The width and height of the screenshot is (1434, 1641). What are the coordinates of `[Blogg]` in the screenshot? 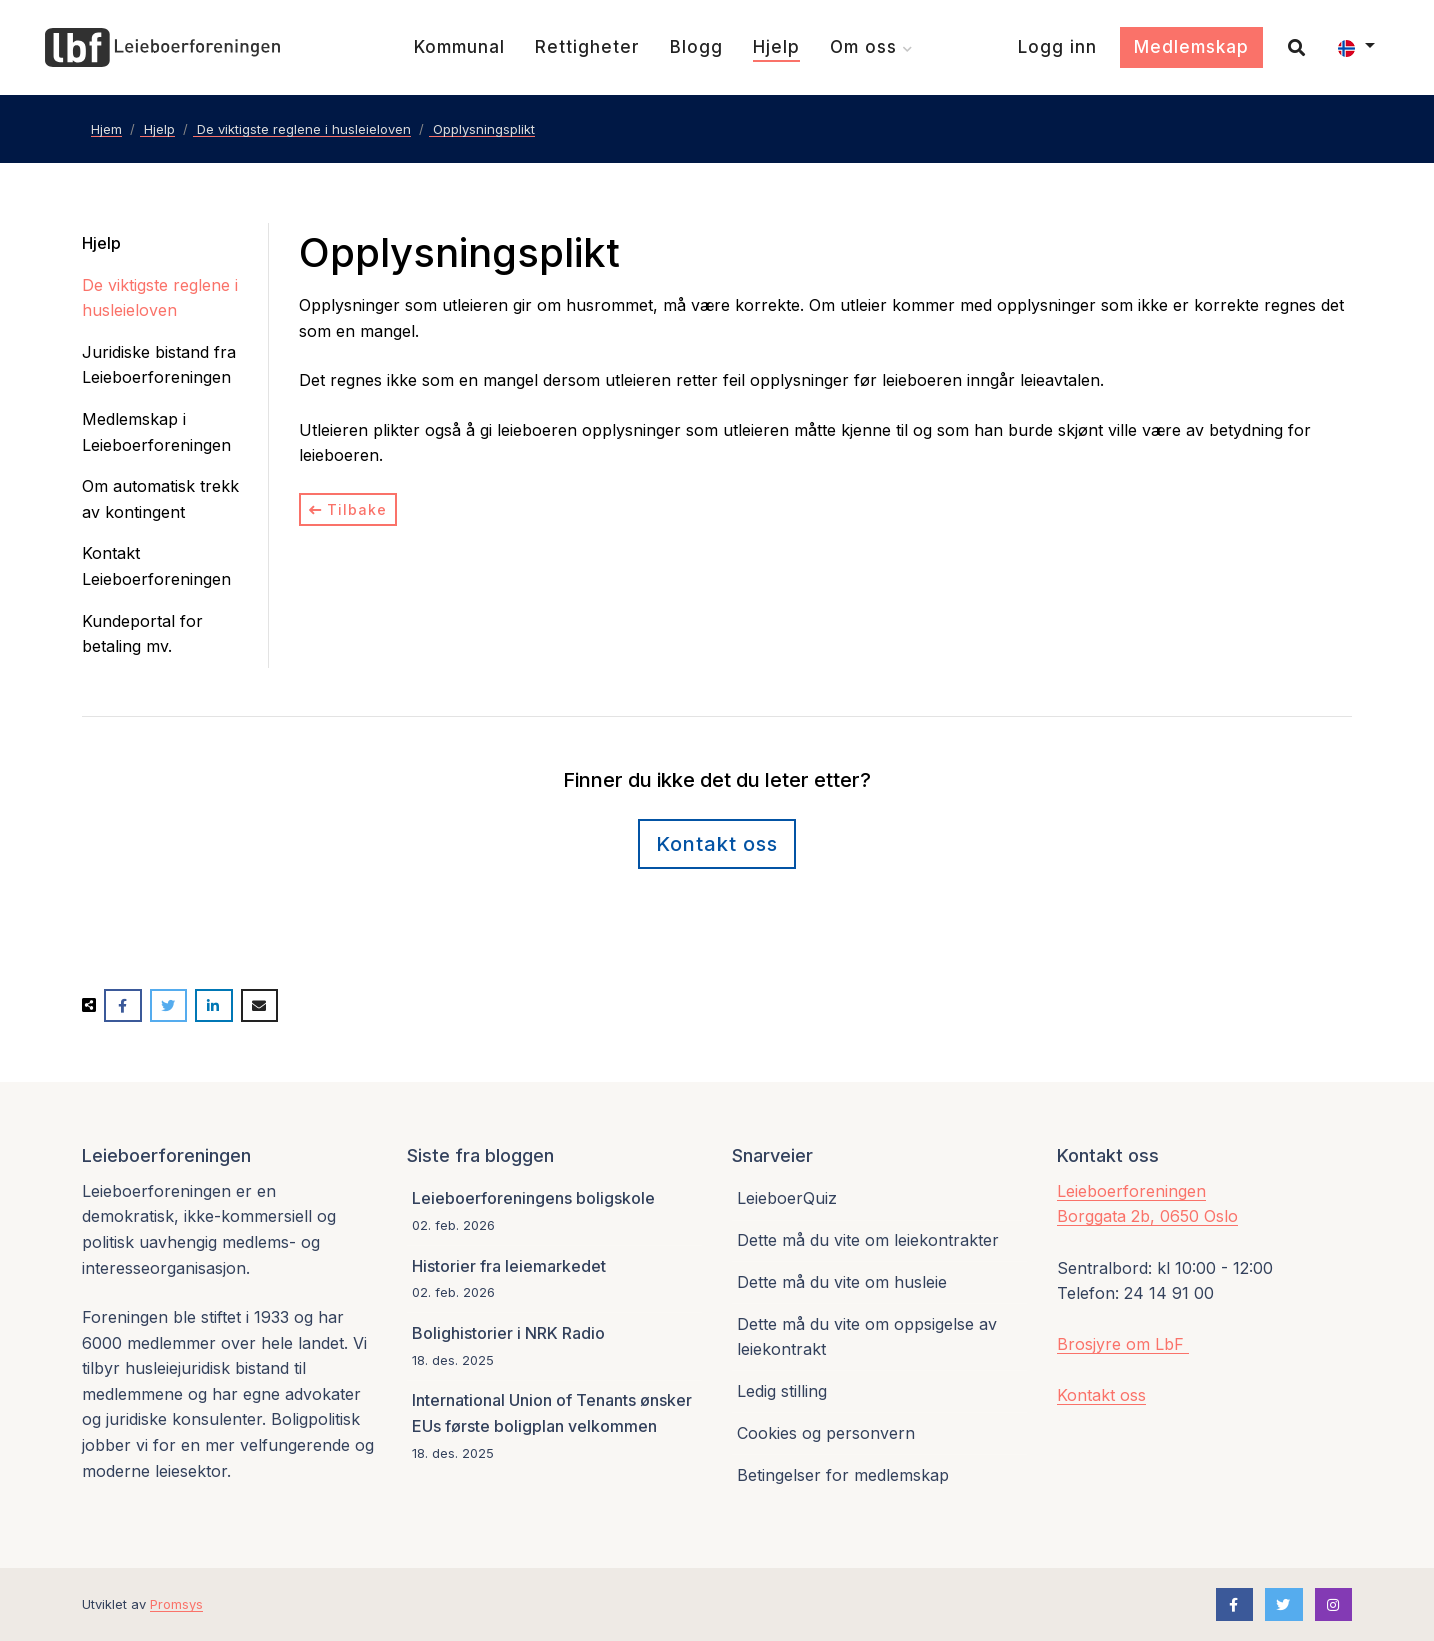 It's located at (696, 47).